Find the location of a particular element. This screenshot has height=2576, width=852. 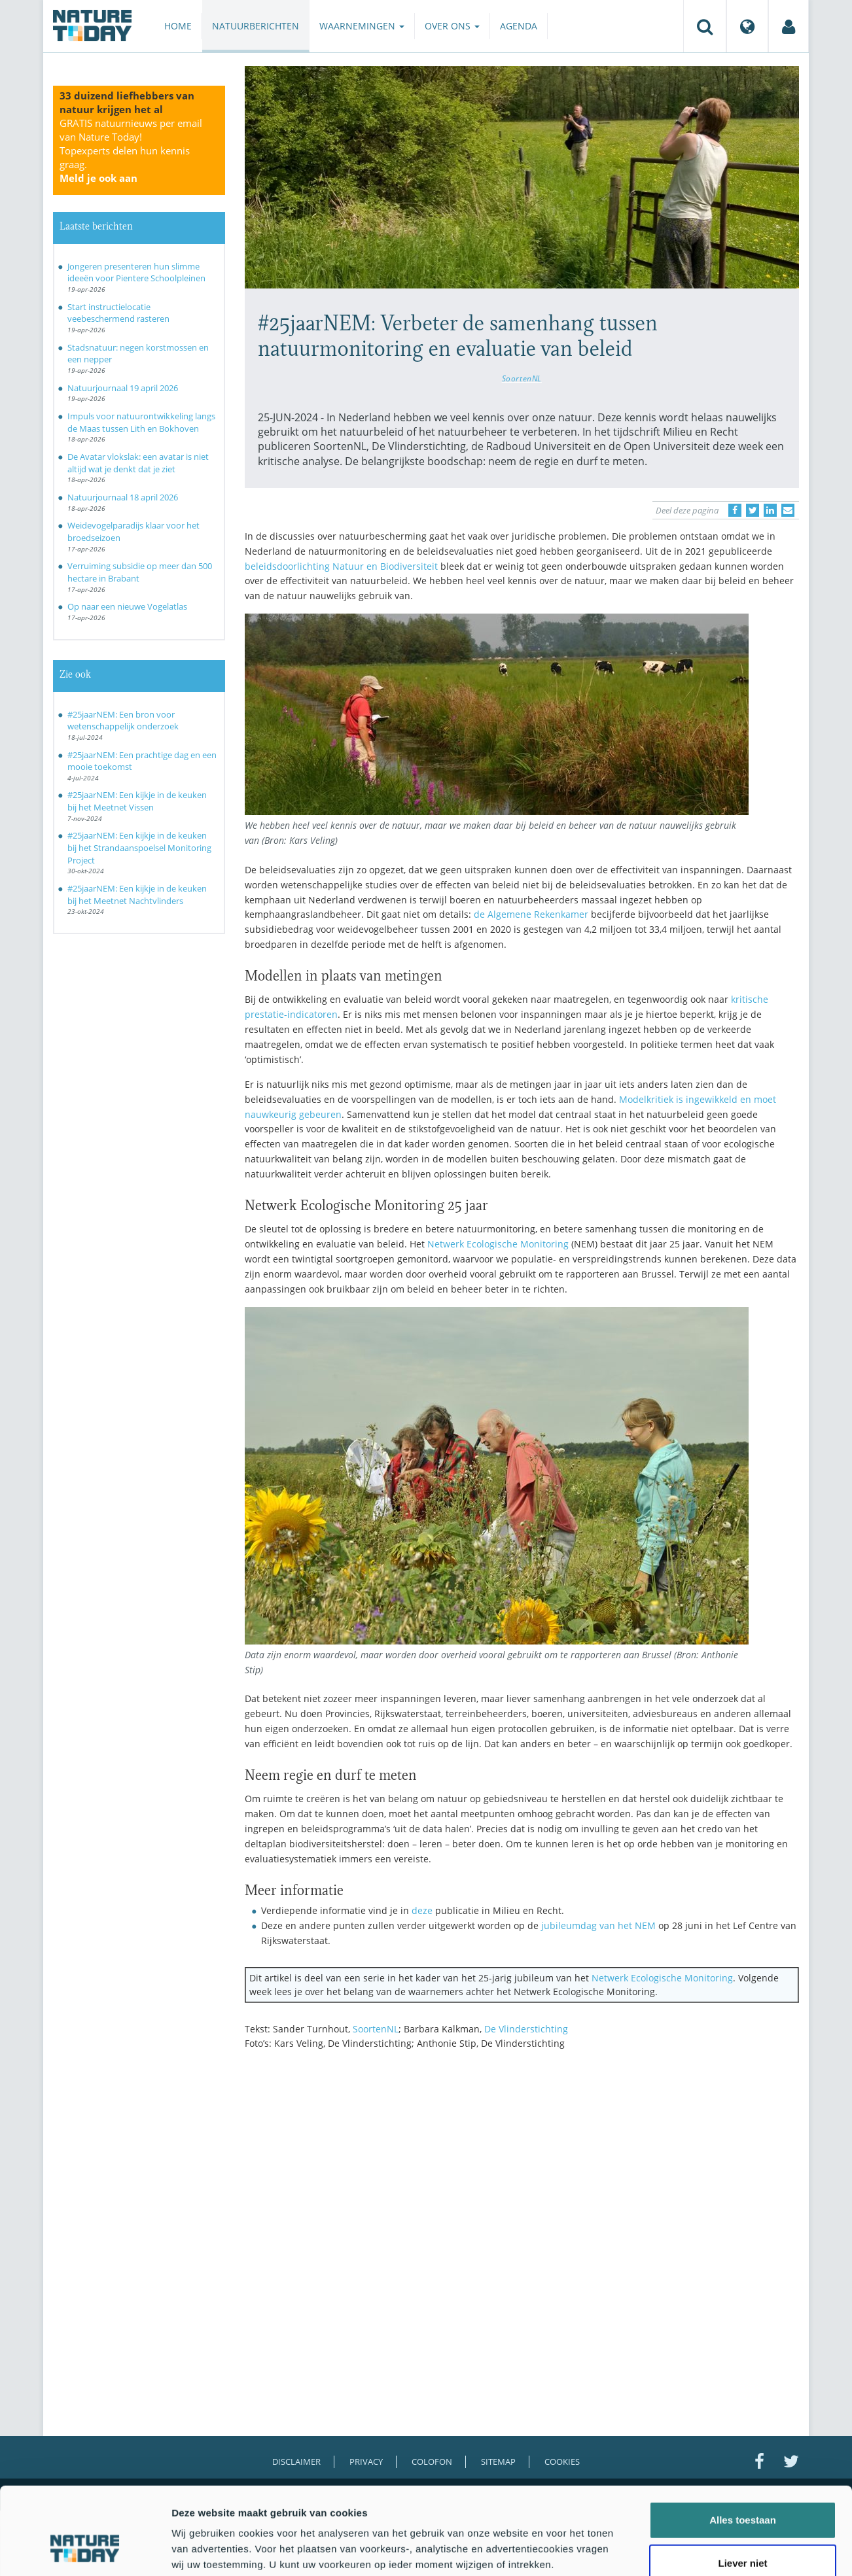

Home is located at coordinates (178, 26).